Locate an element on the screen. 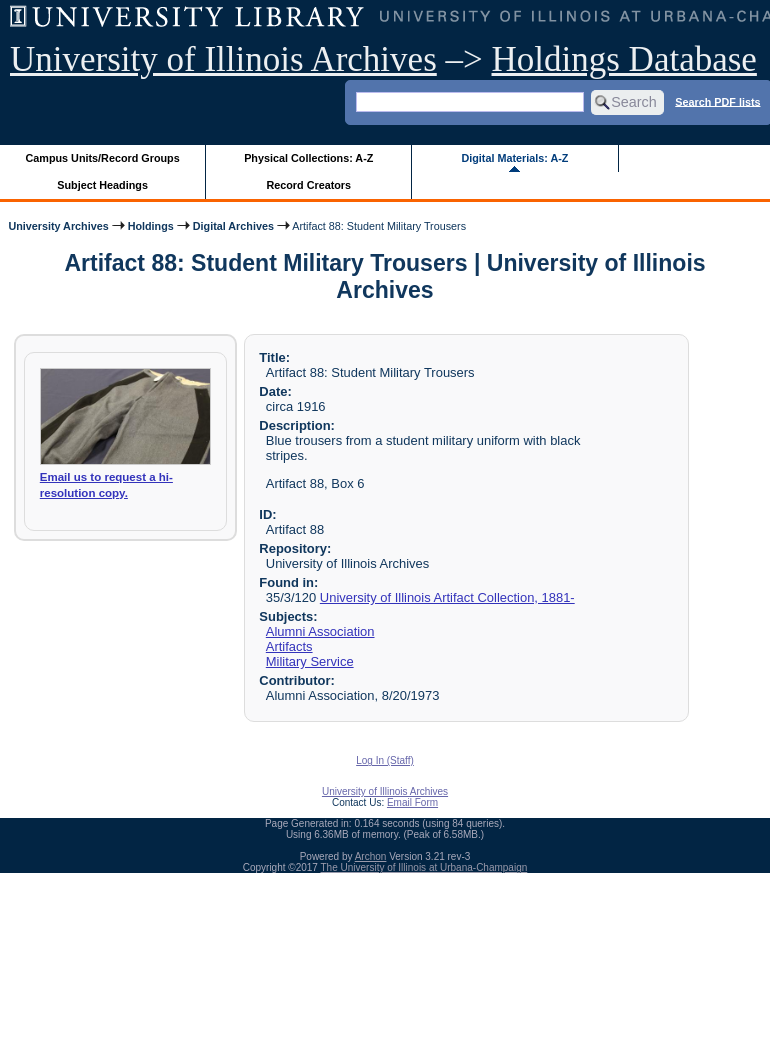 The width and height of the screenshot is (770, 1064). Physical Collections: A-Z is located at coordinates (308, 158).